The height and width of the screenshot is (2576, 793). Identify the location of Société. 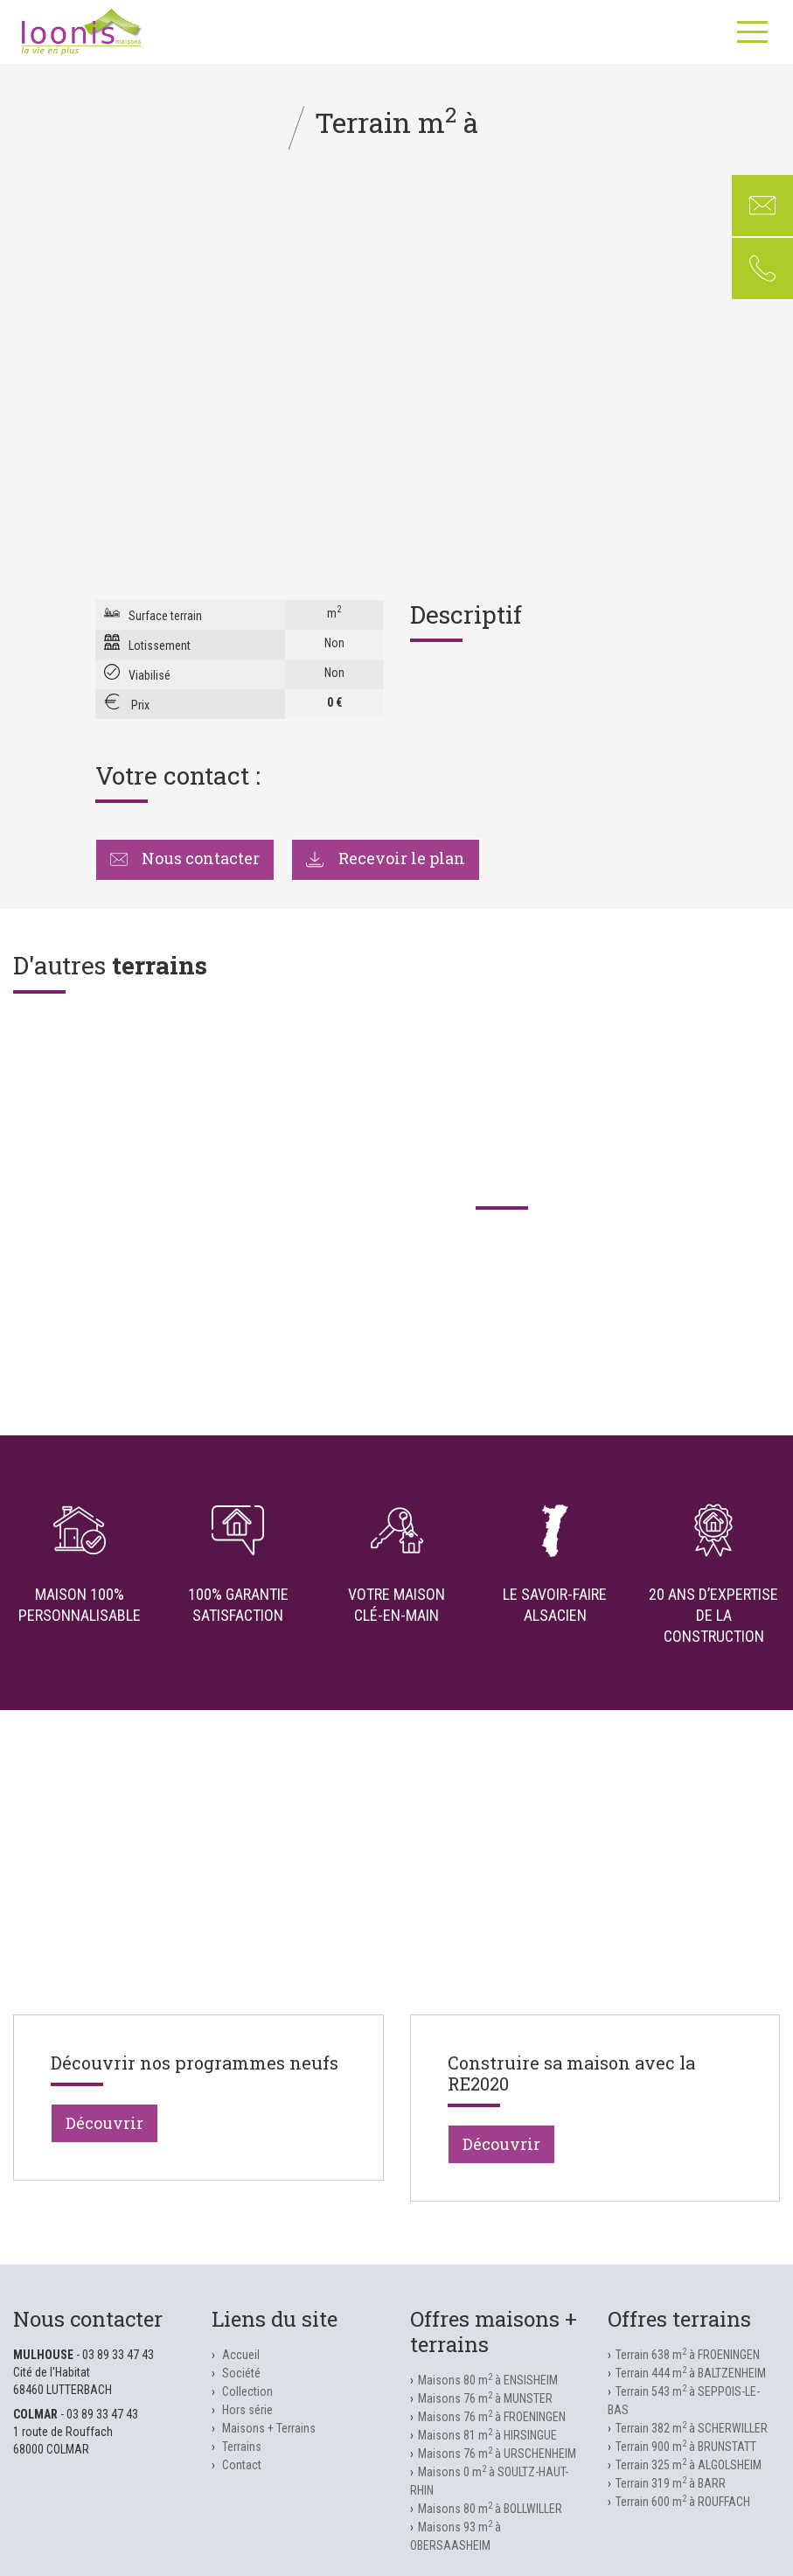
(241, 2373).